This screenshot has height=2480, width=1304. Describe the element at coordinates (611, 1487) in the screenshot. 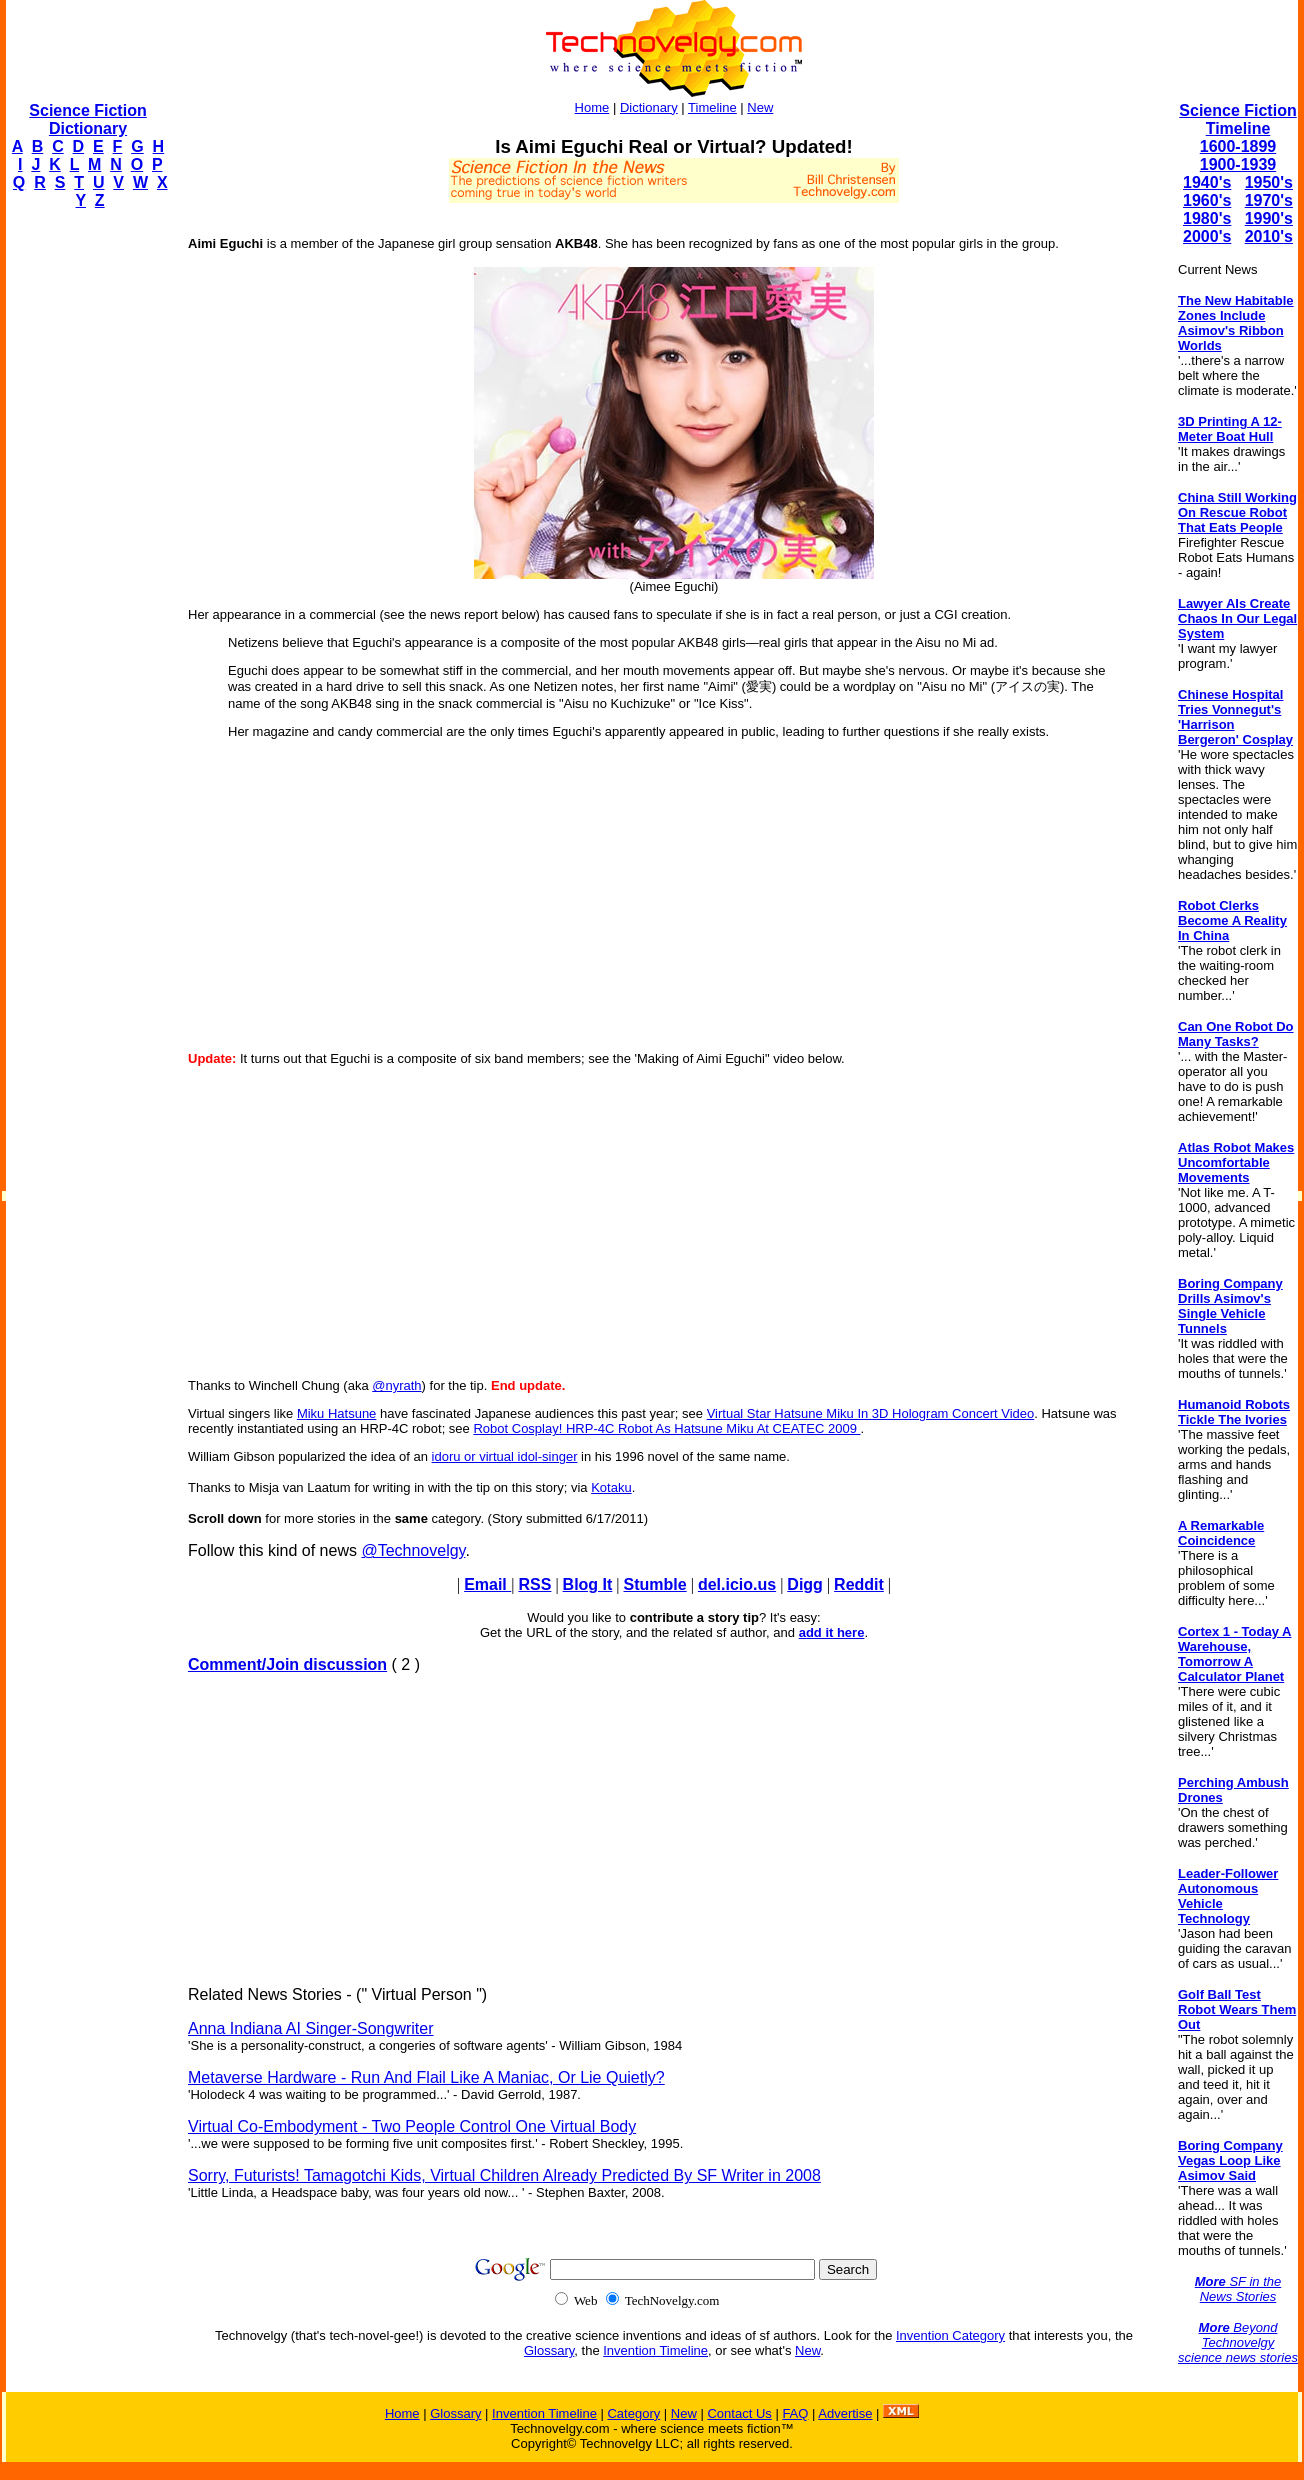

I see `Kotaku` at that location.